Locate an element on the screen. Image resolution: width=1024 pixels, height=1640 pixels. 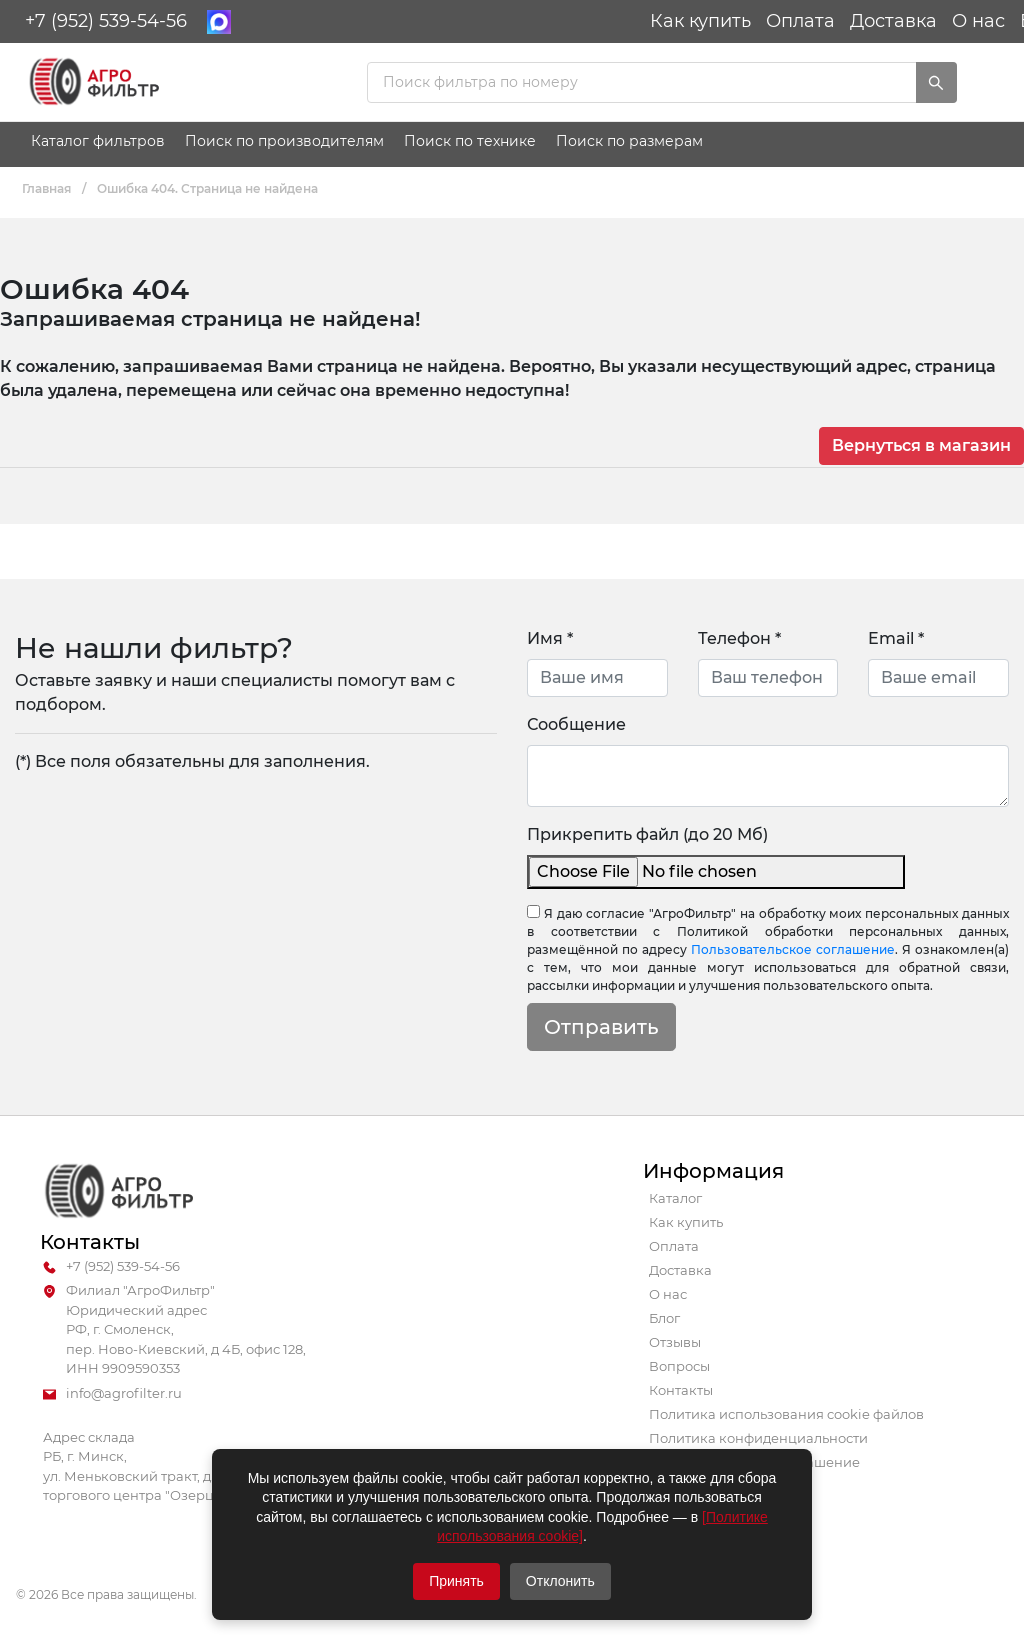
Отзывы is located at coordinates (675, 1342).